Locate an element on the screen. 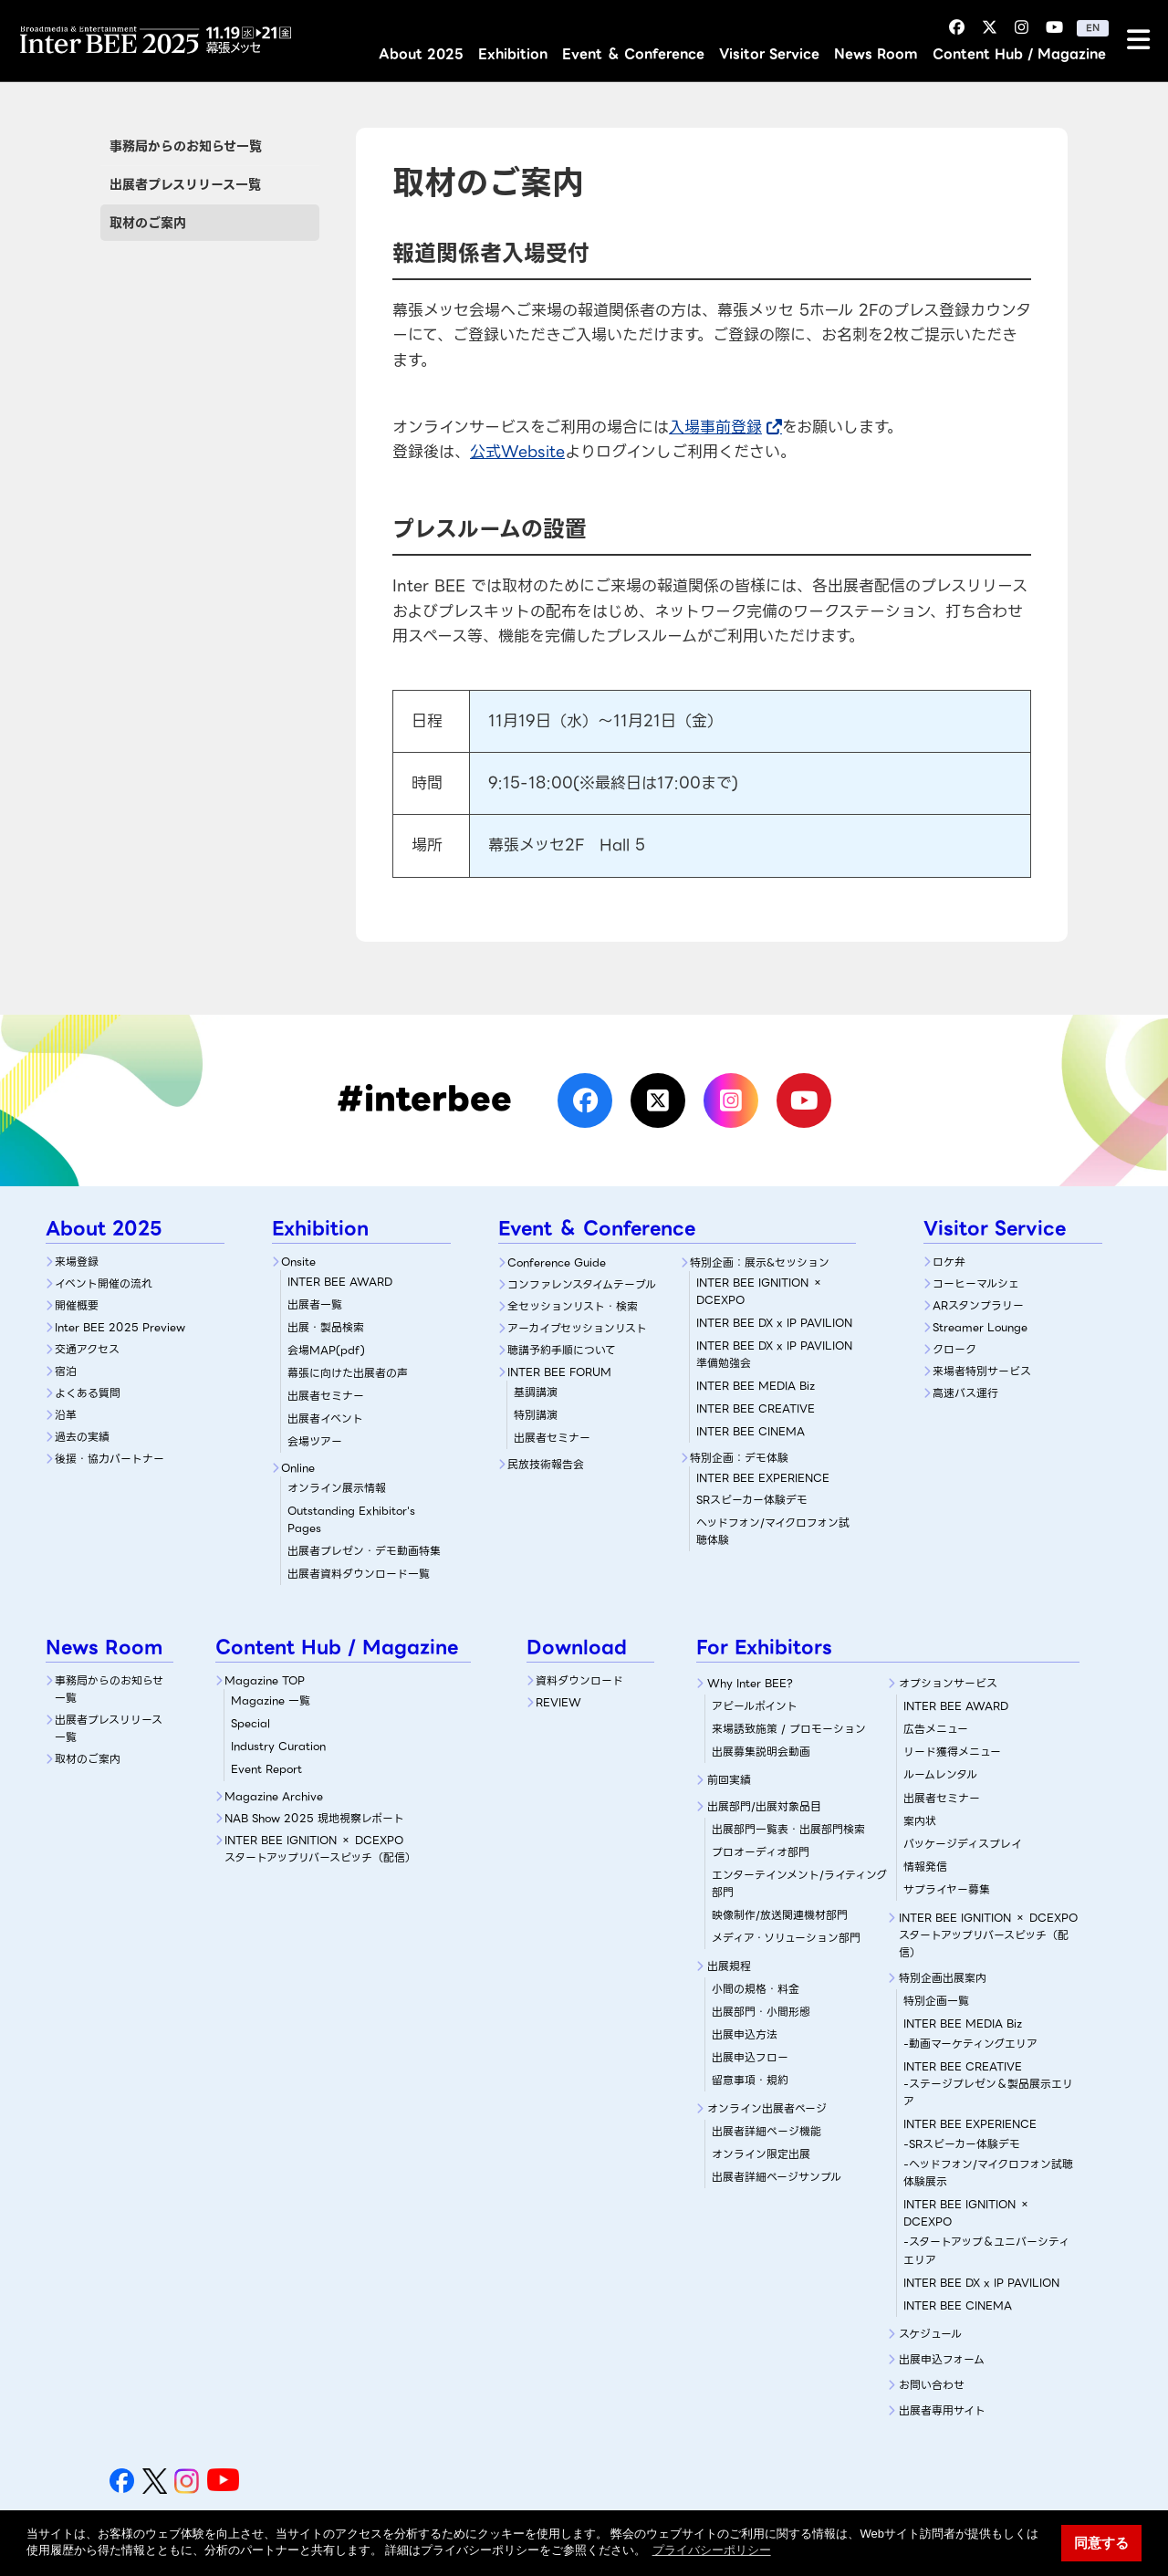 This screenshot has height=2576, width=1168. 特別企画：展示&セッション is located at coordinates (759, 1262).